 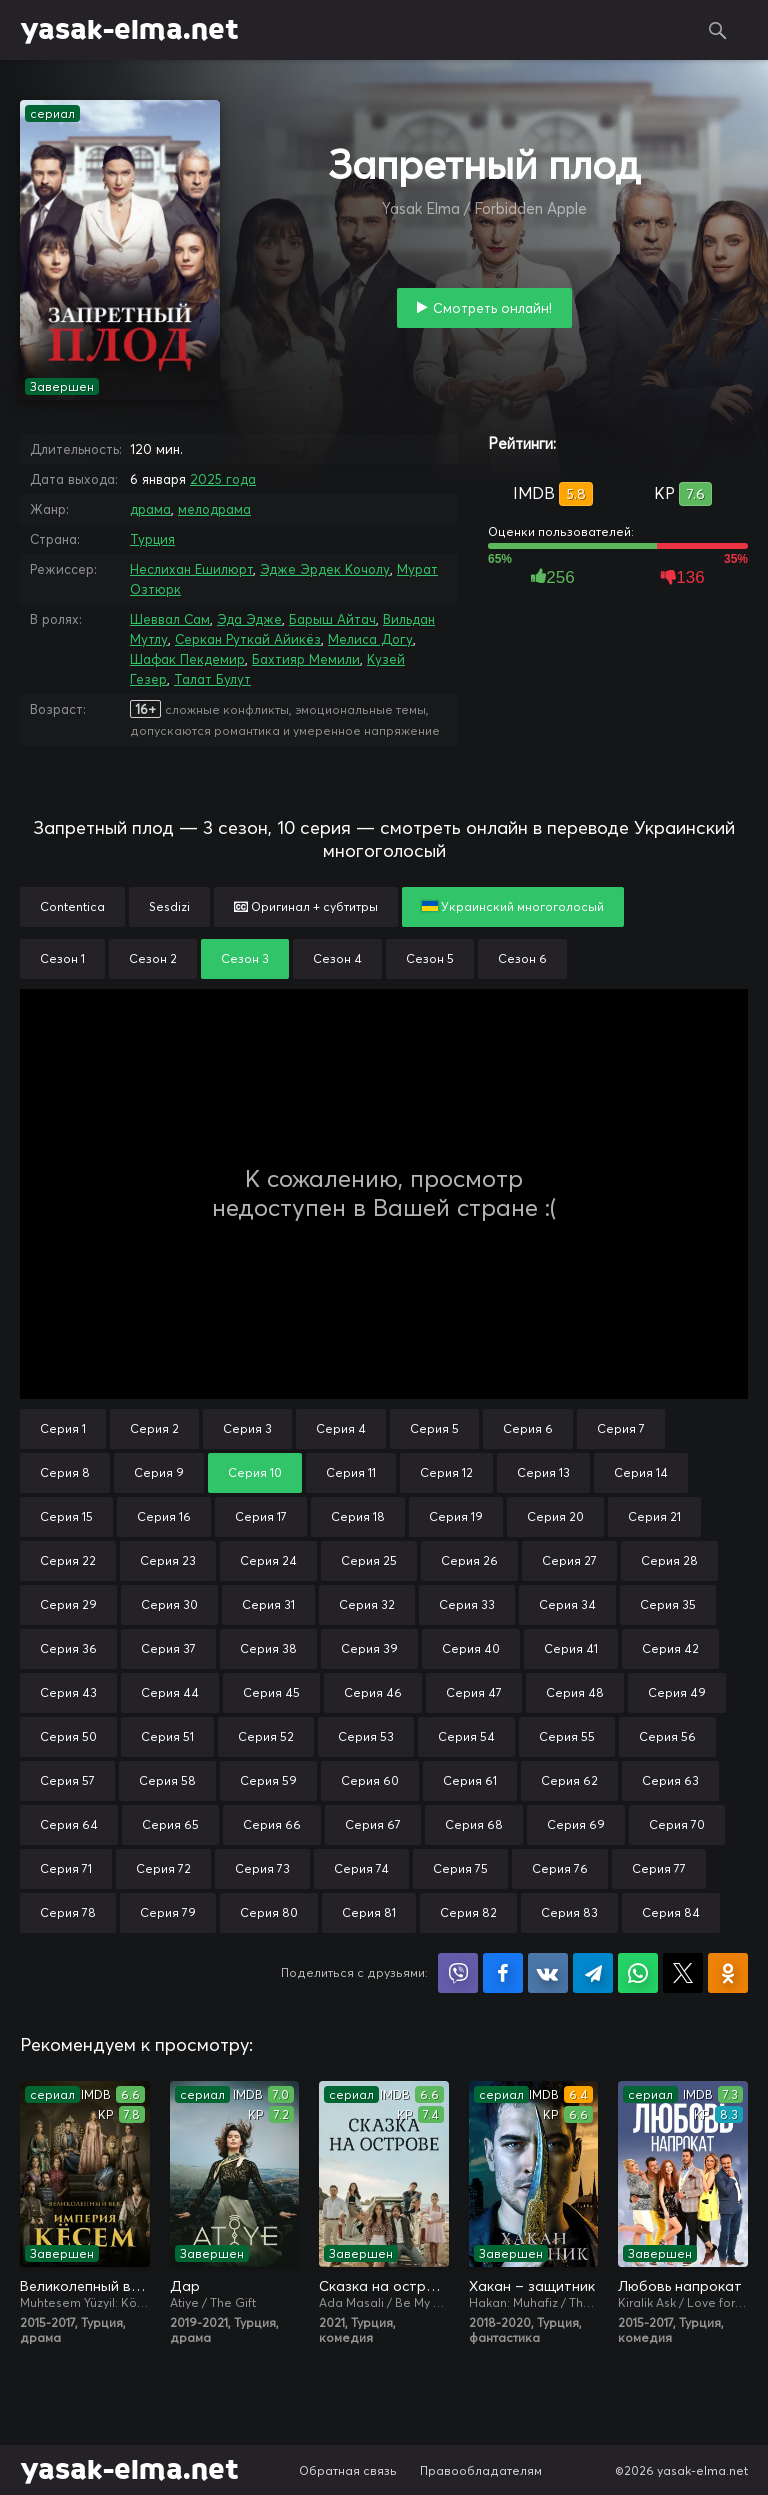 What do you see at coordinates (159, 1472) in the screenshot?
I see `Серия 9` at bounding box center [159, 1472].